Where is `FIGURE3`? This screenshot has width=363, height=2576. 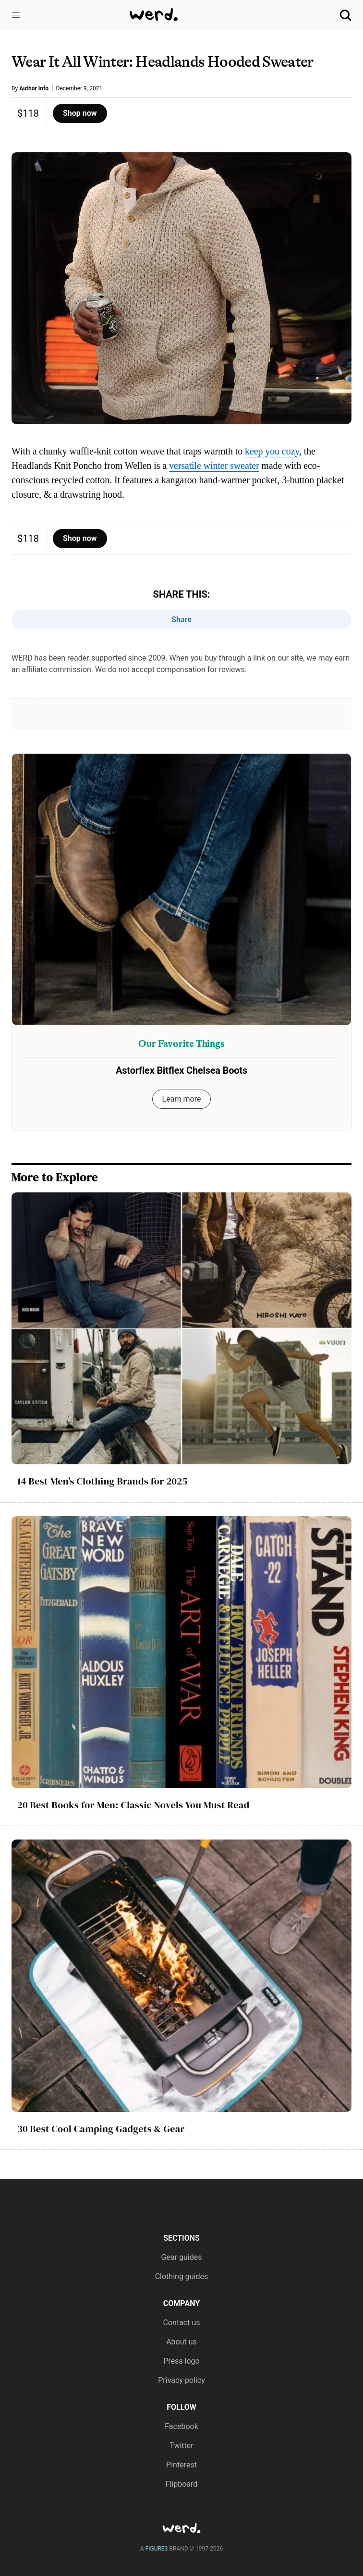 FIGURE3 is located at coordinates (156, 2548).